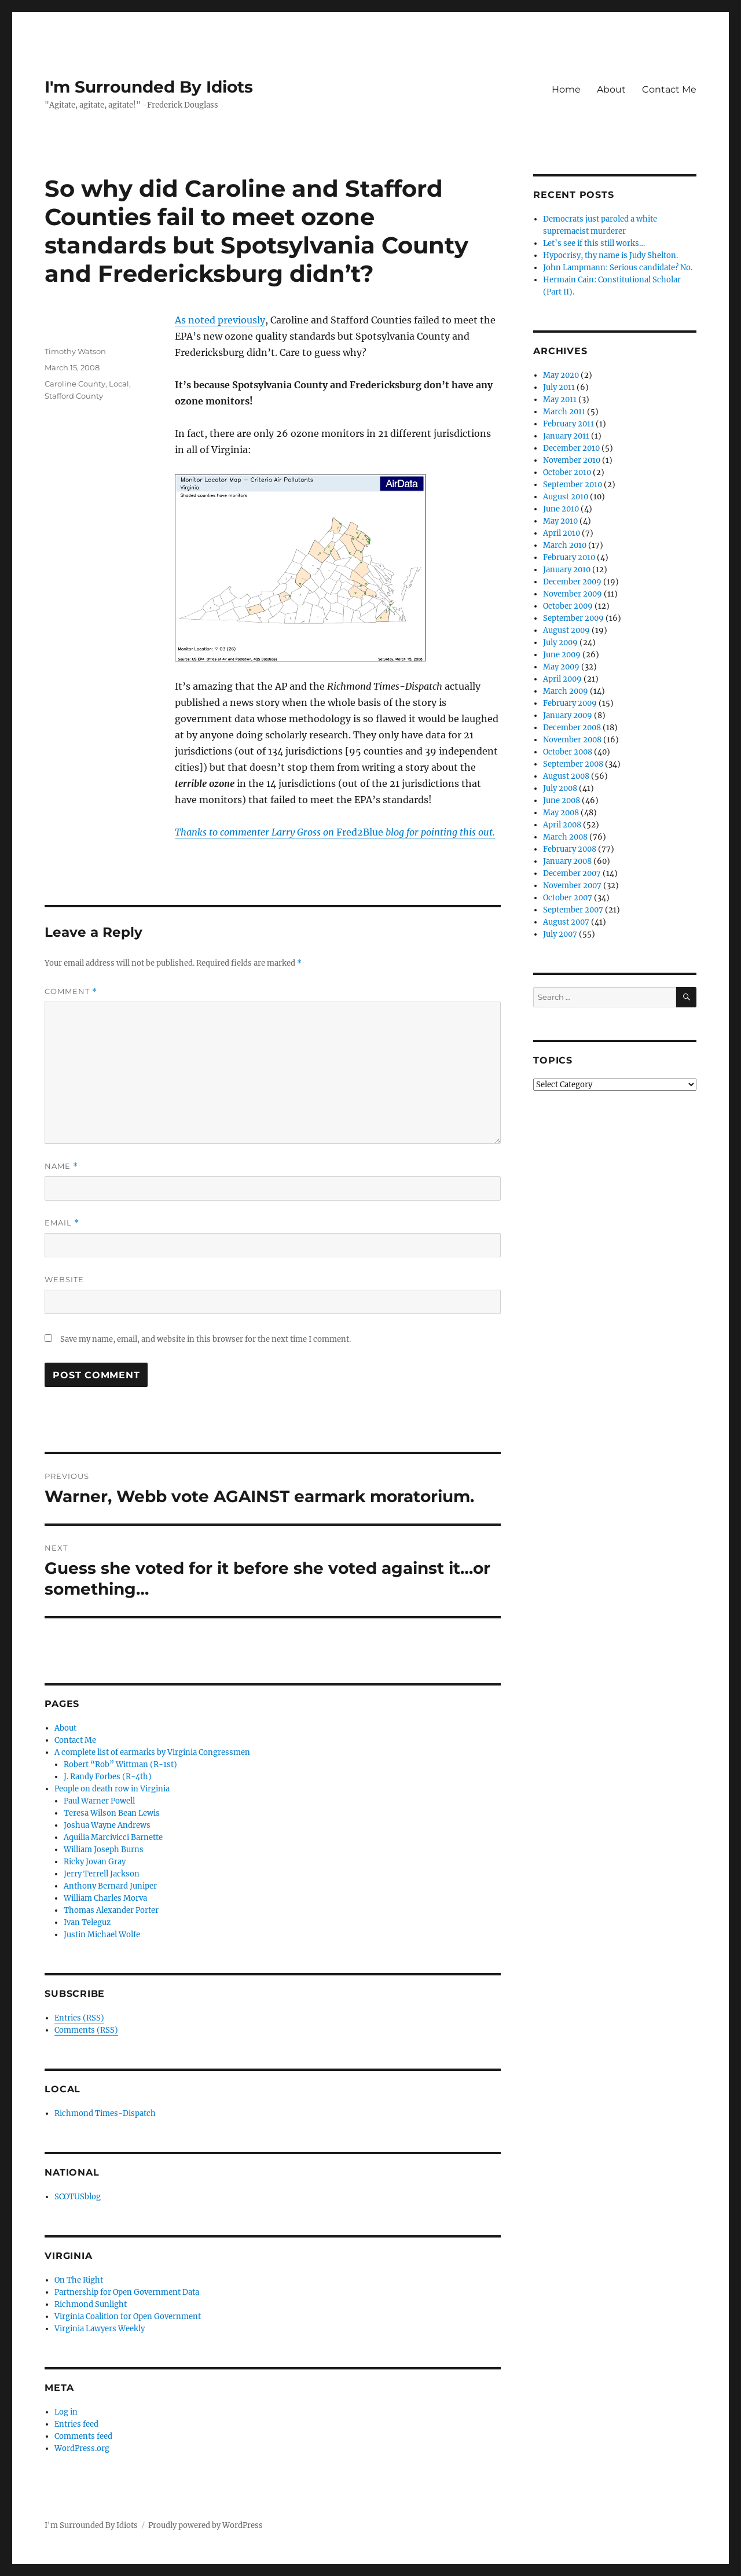  I want to click on Website, so click(64, 1279).